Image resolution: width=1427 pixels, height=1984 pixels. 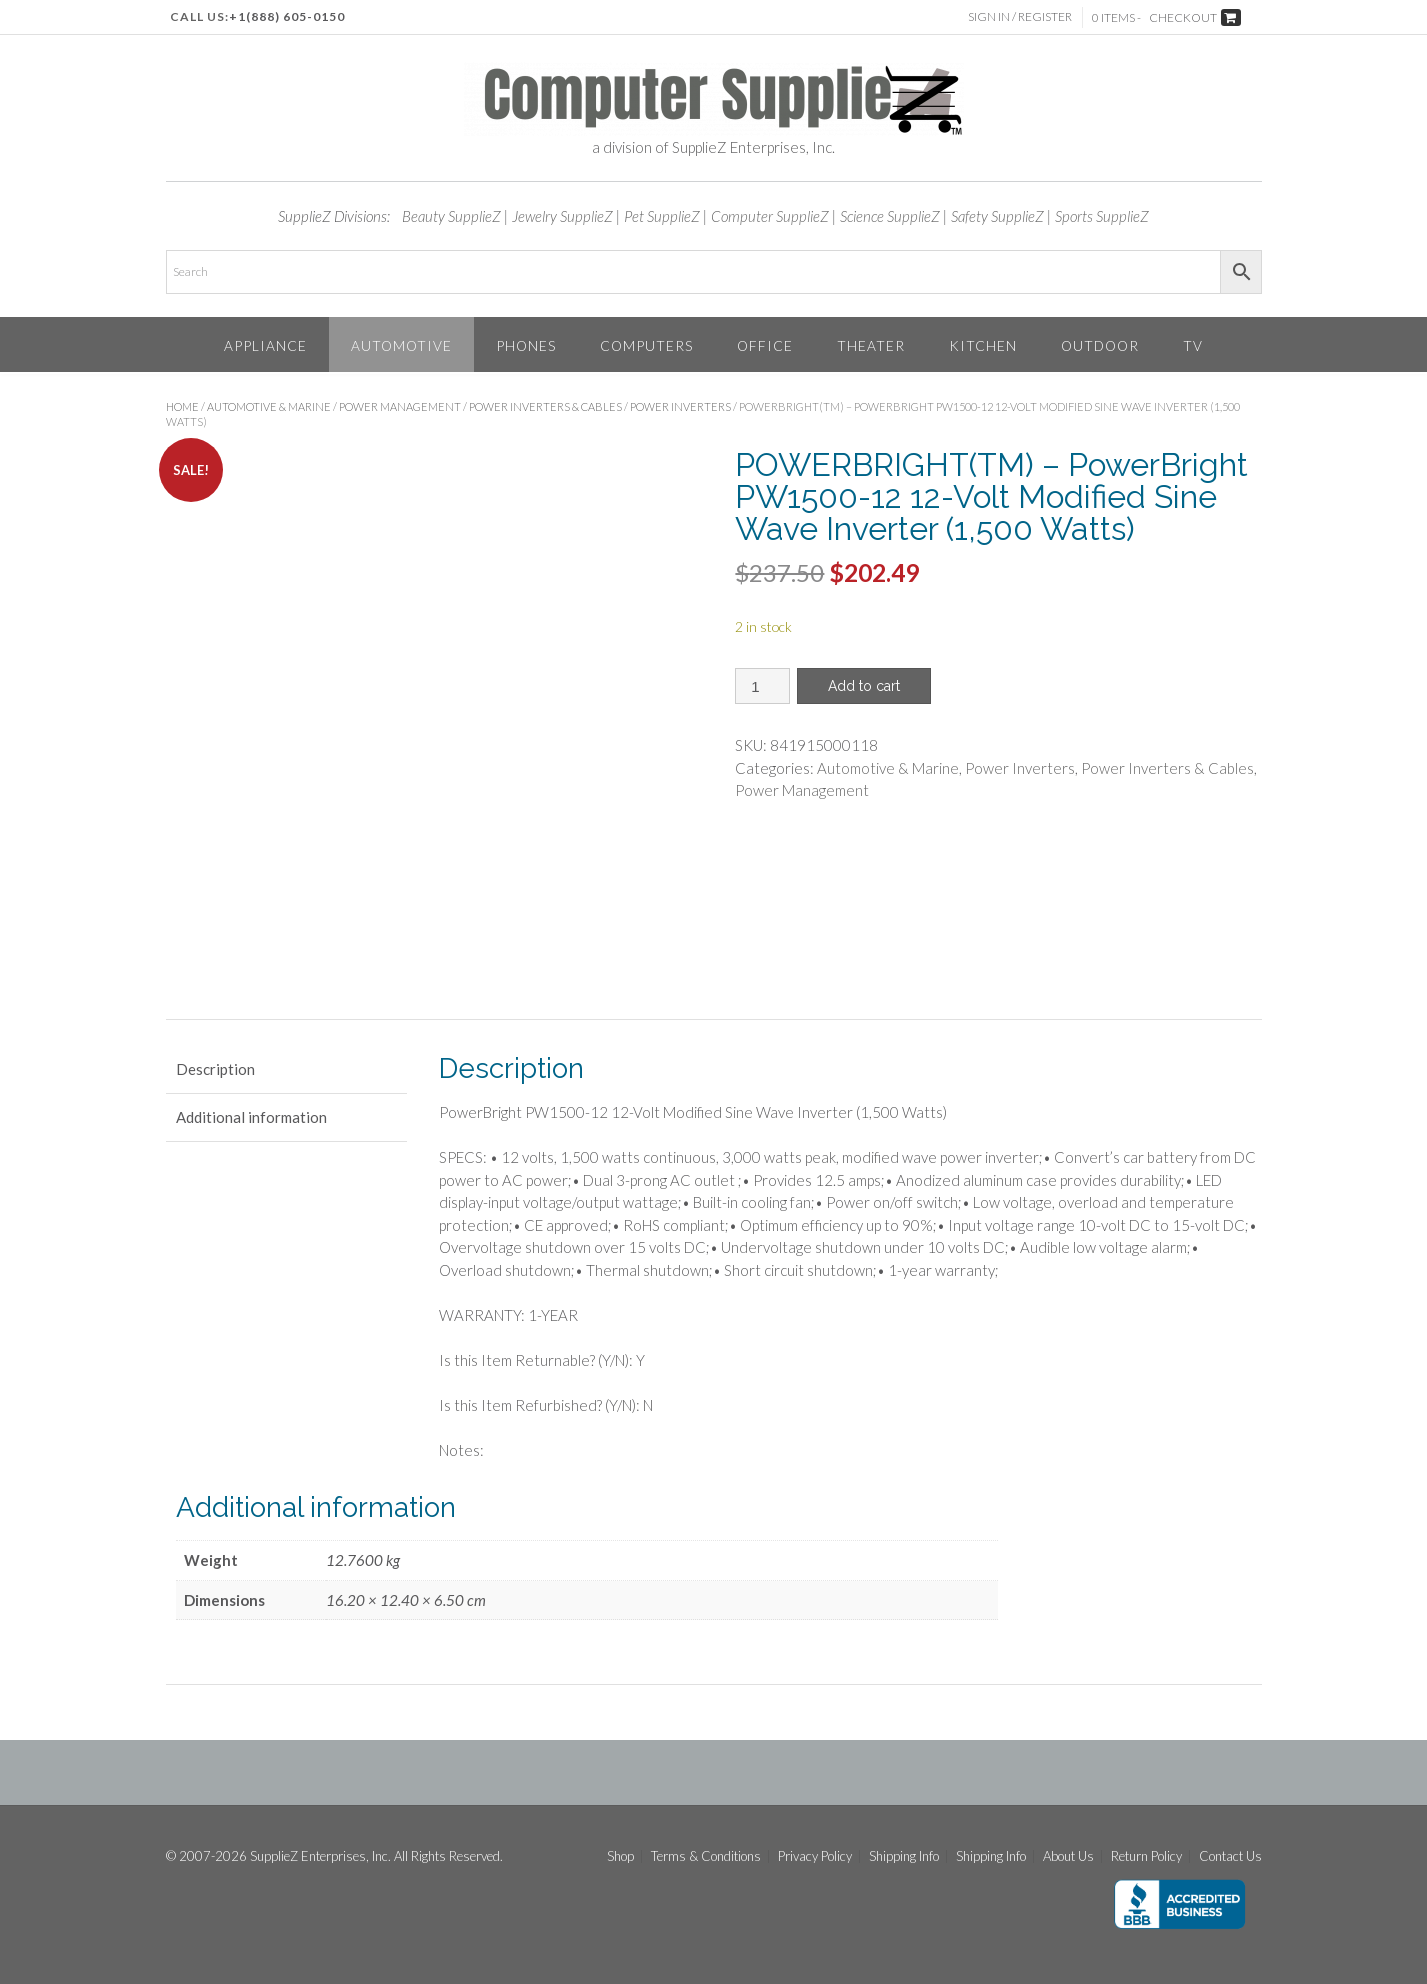 What do you see at coordinates (526, 345) in the screenshot?
I see `Phones` at bounding box center [526, 345].